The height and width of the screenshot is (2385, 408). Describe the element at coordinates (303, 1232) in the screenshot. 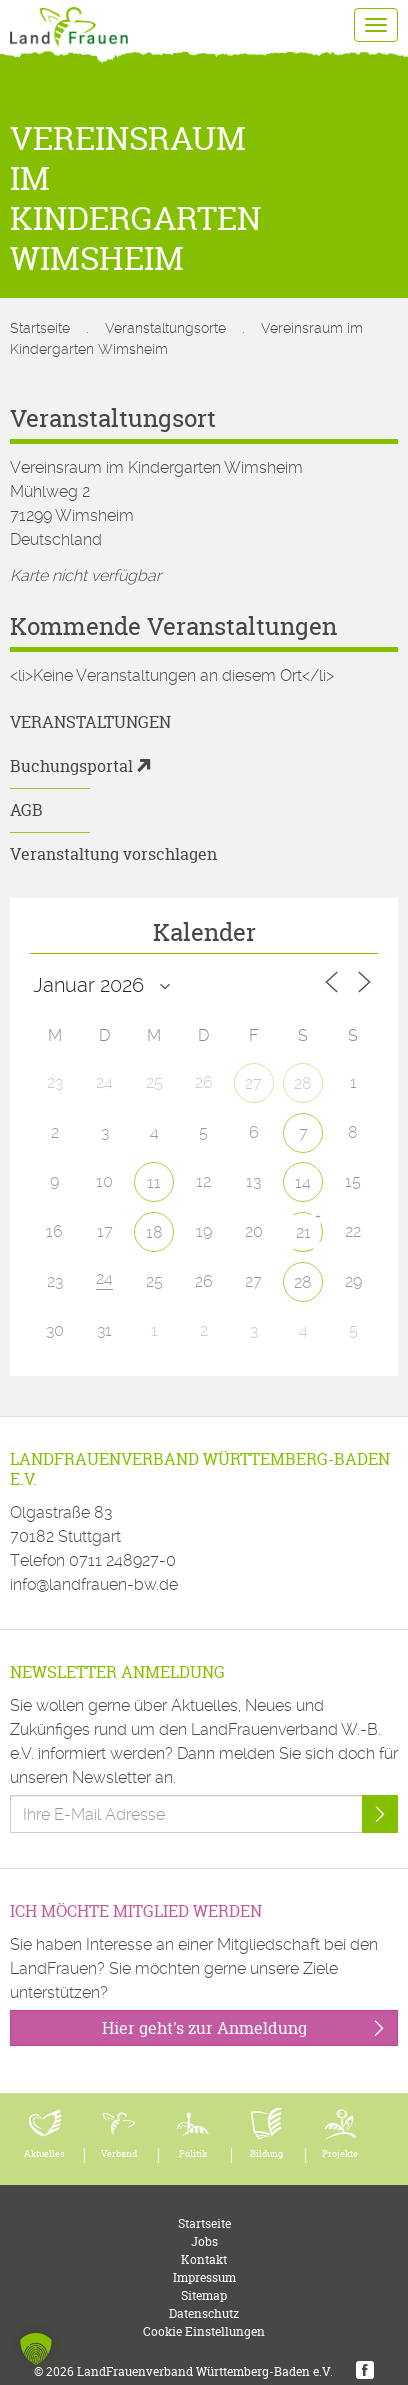

I see `21` at that location.